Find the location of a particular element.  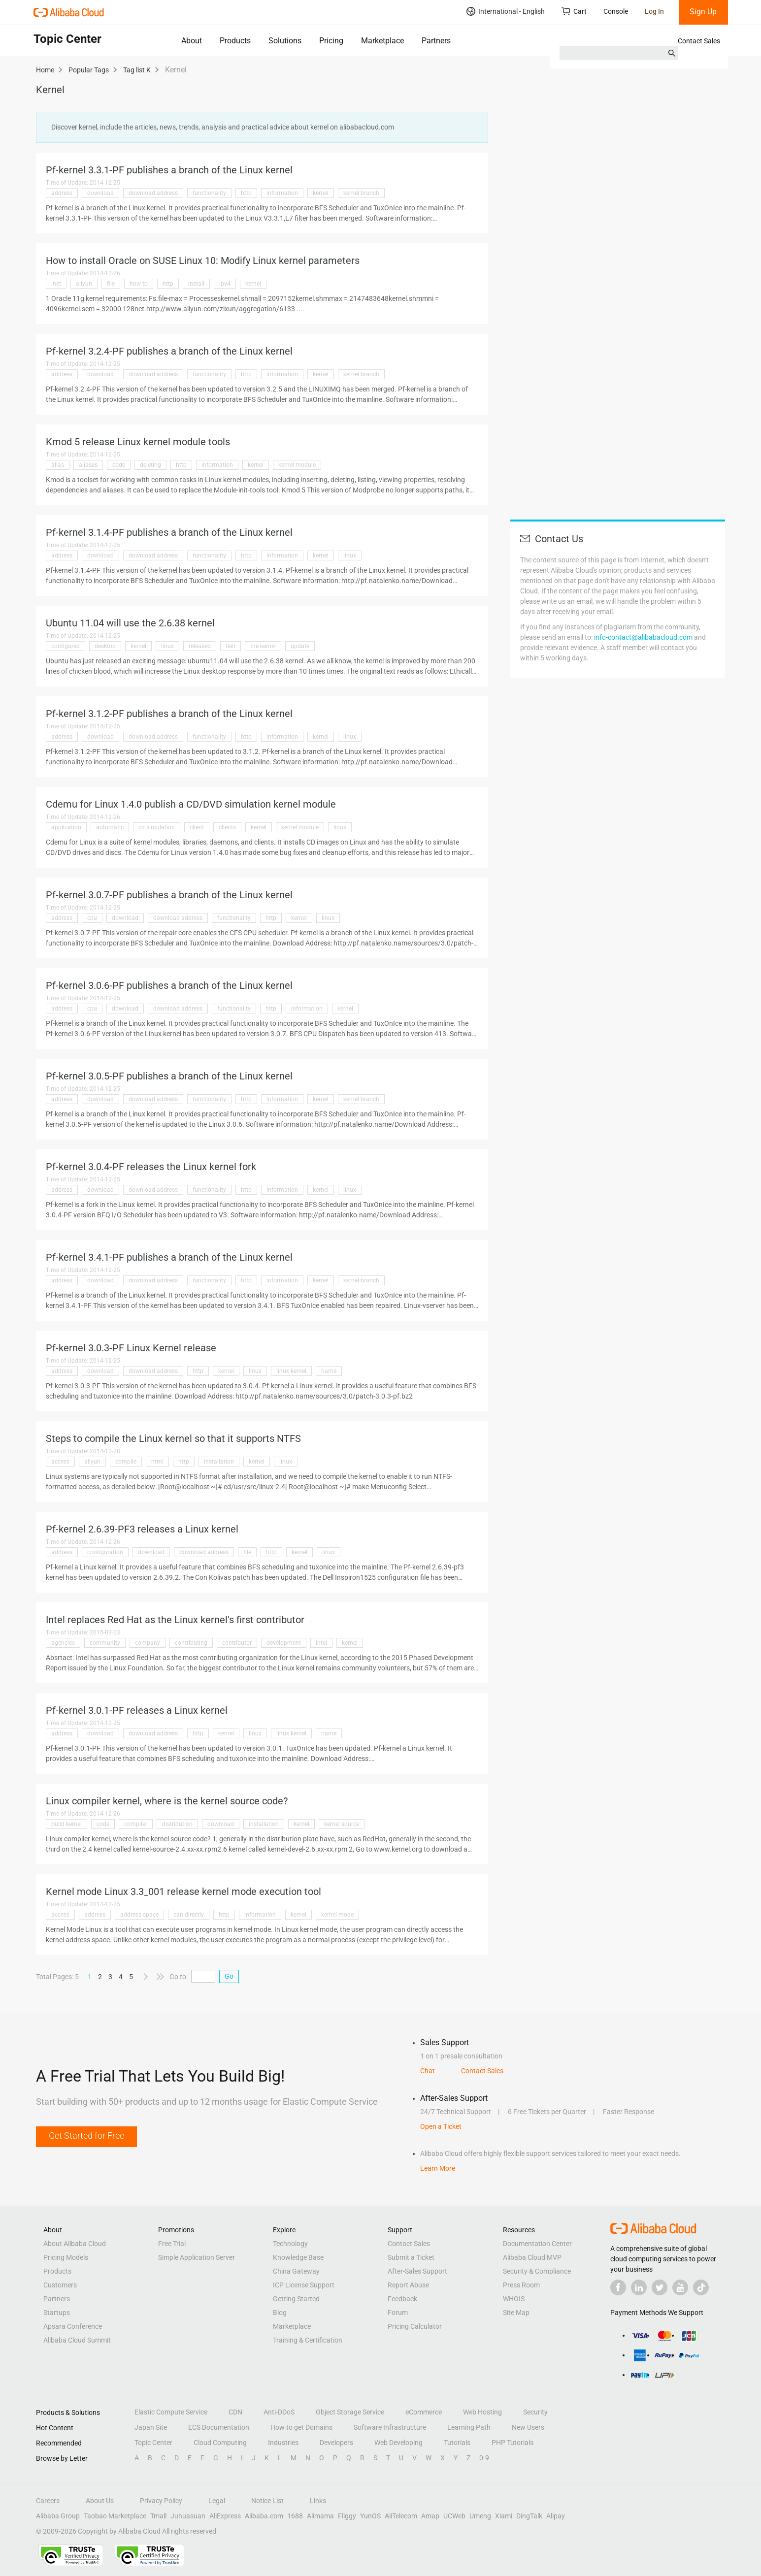

information is located at coordinates (282, 193).